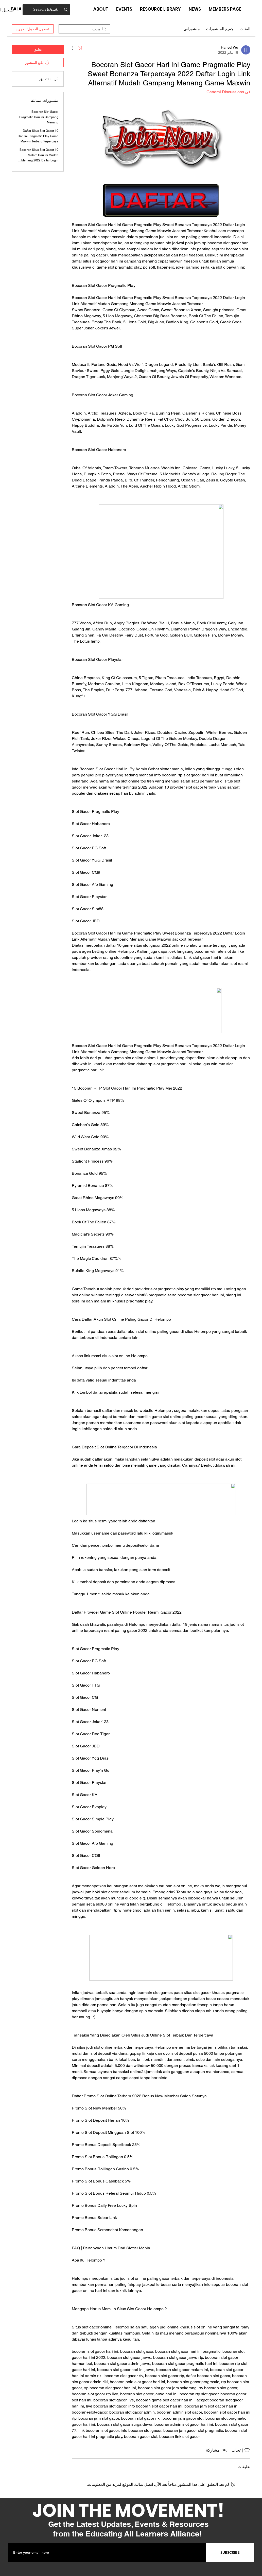 Image resolution: width=262 pixels, height=2576 pixels. I want to click on [Search EALA], so click(47, 9).